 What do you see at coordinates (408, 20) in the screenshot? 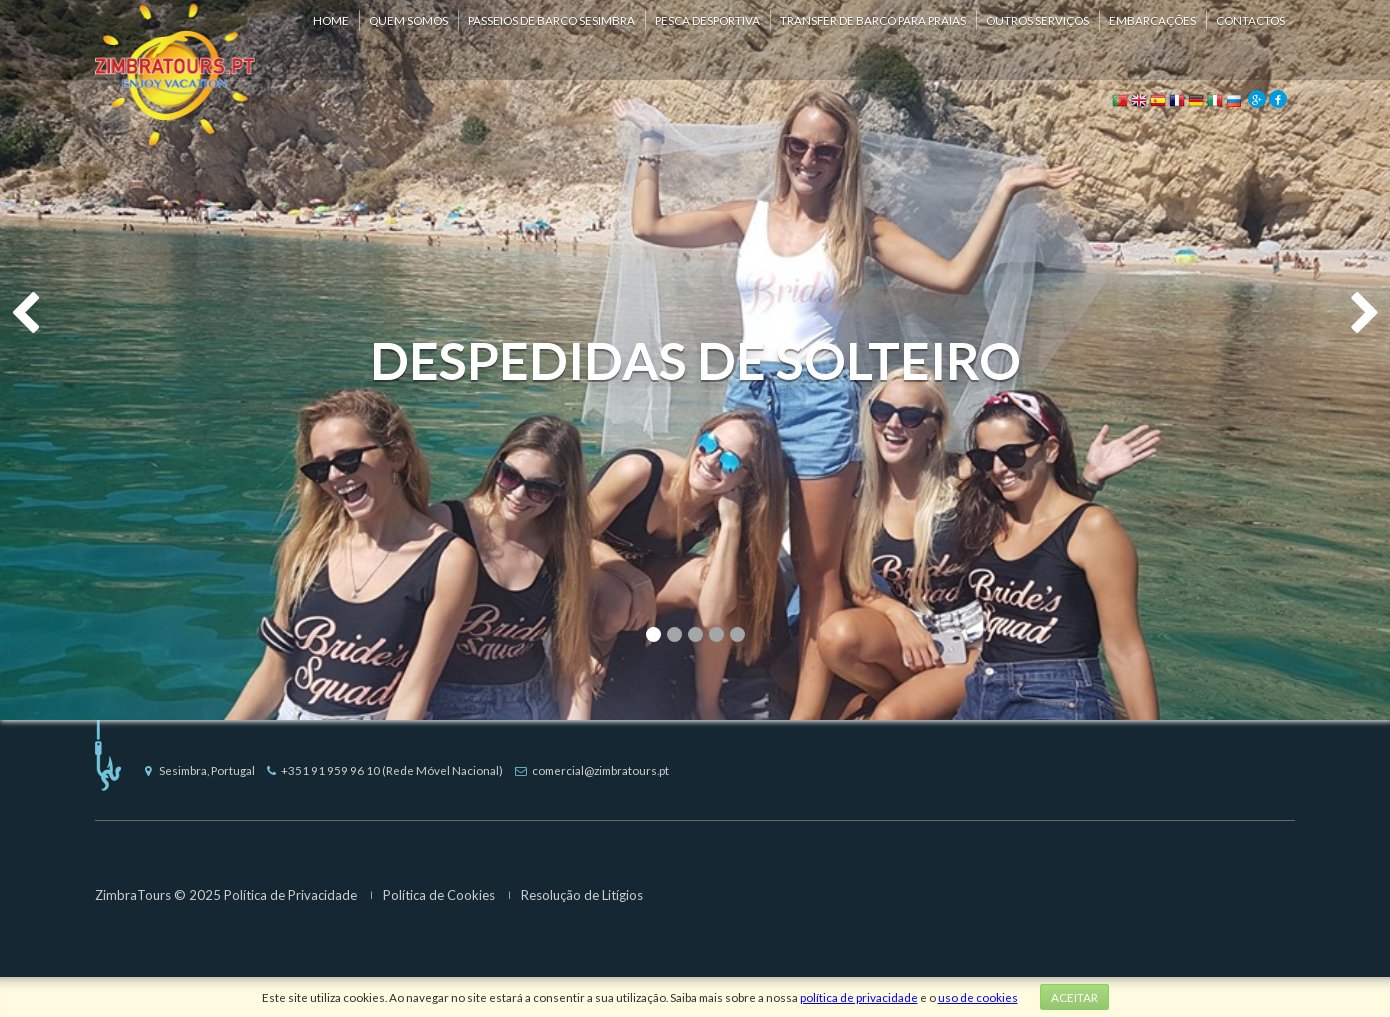
I see `Quem Somos` at bounding box center [408, 20].